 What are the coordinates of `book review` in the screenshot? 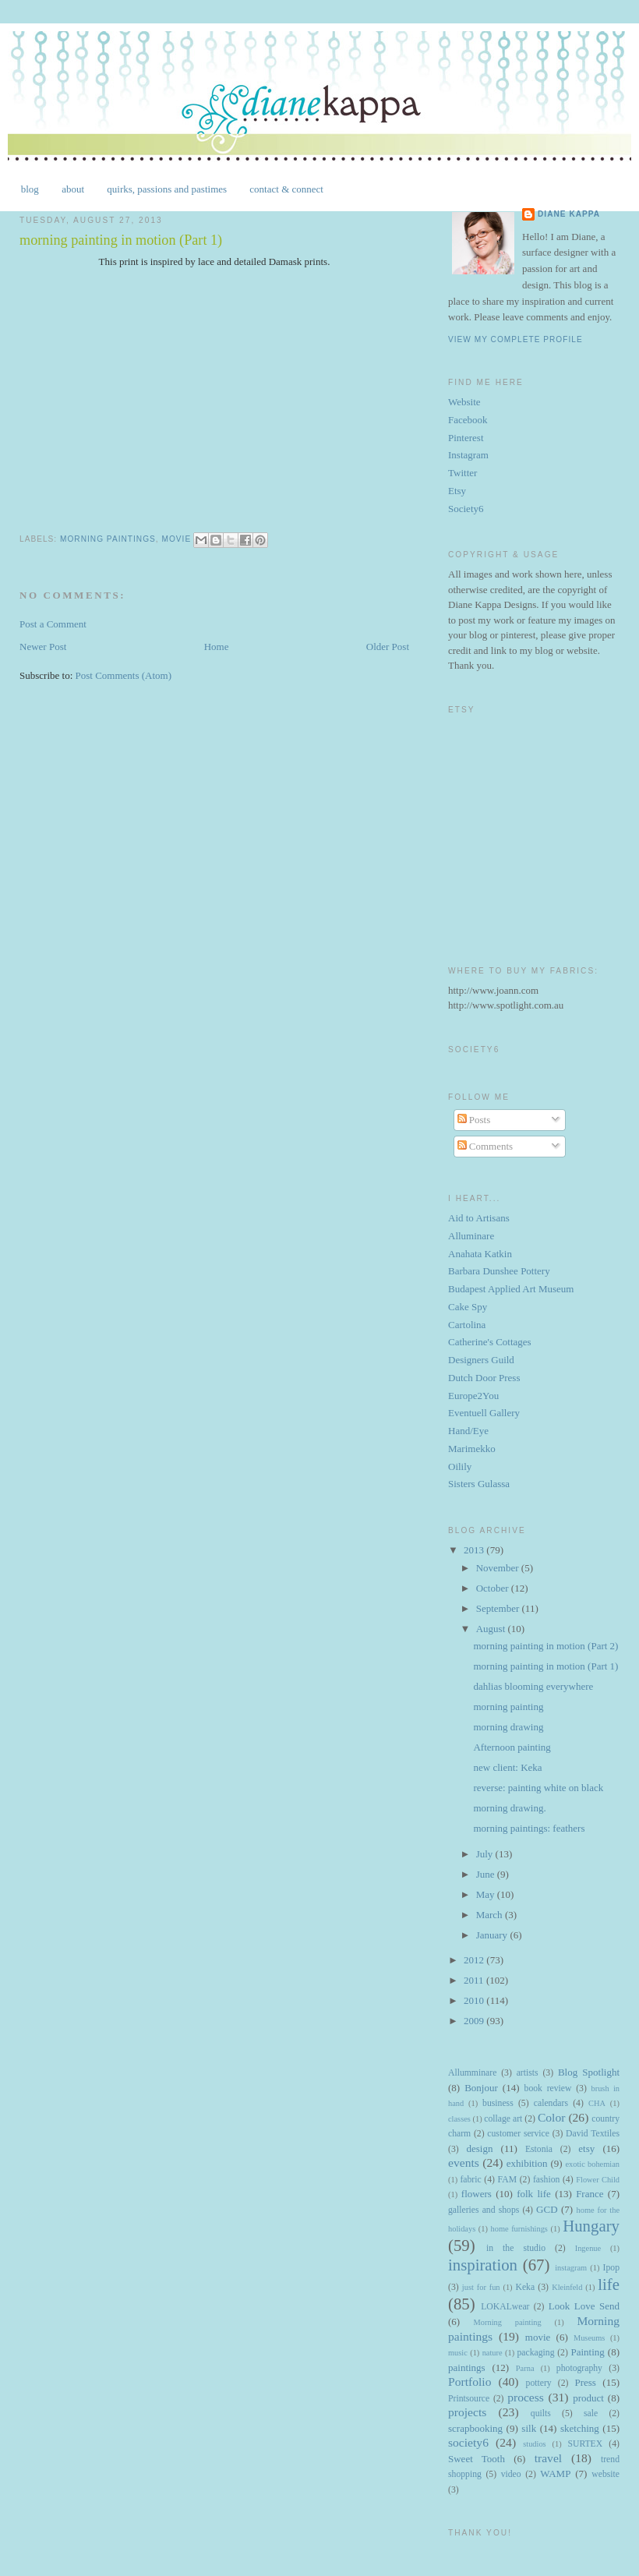 It's located at (548, 2088).